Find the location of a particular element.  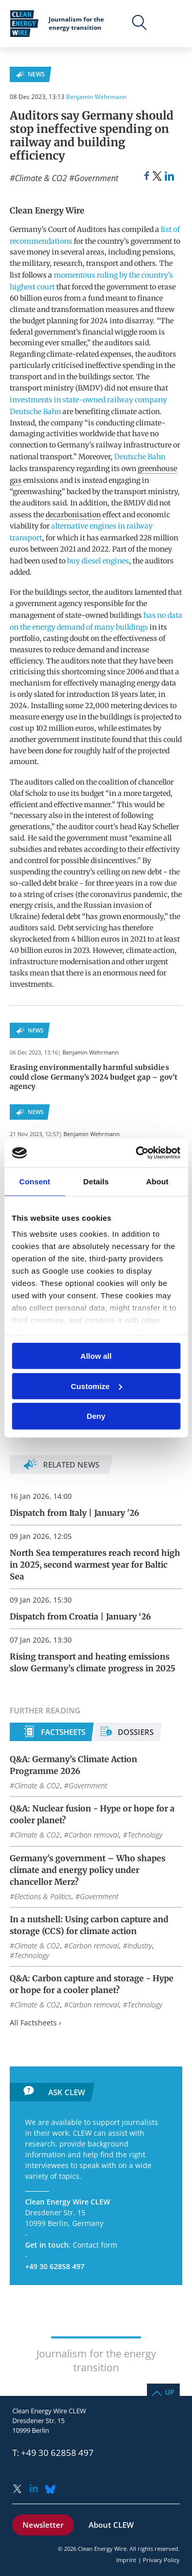

Dossiers is located at coordinates (136, 1732).